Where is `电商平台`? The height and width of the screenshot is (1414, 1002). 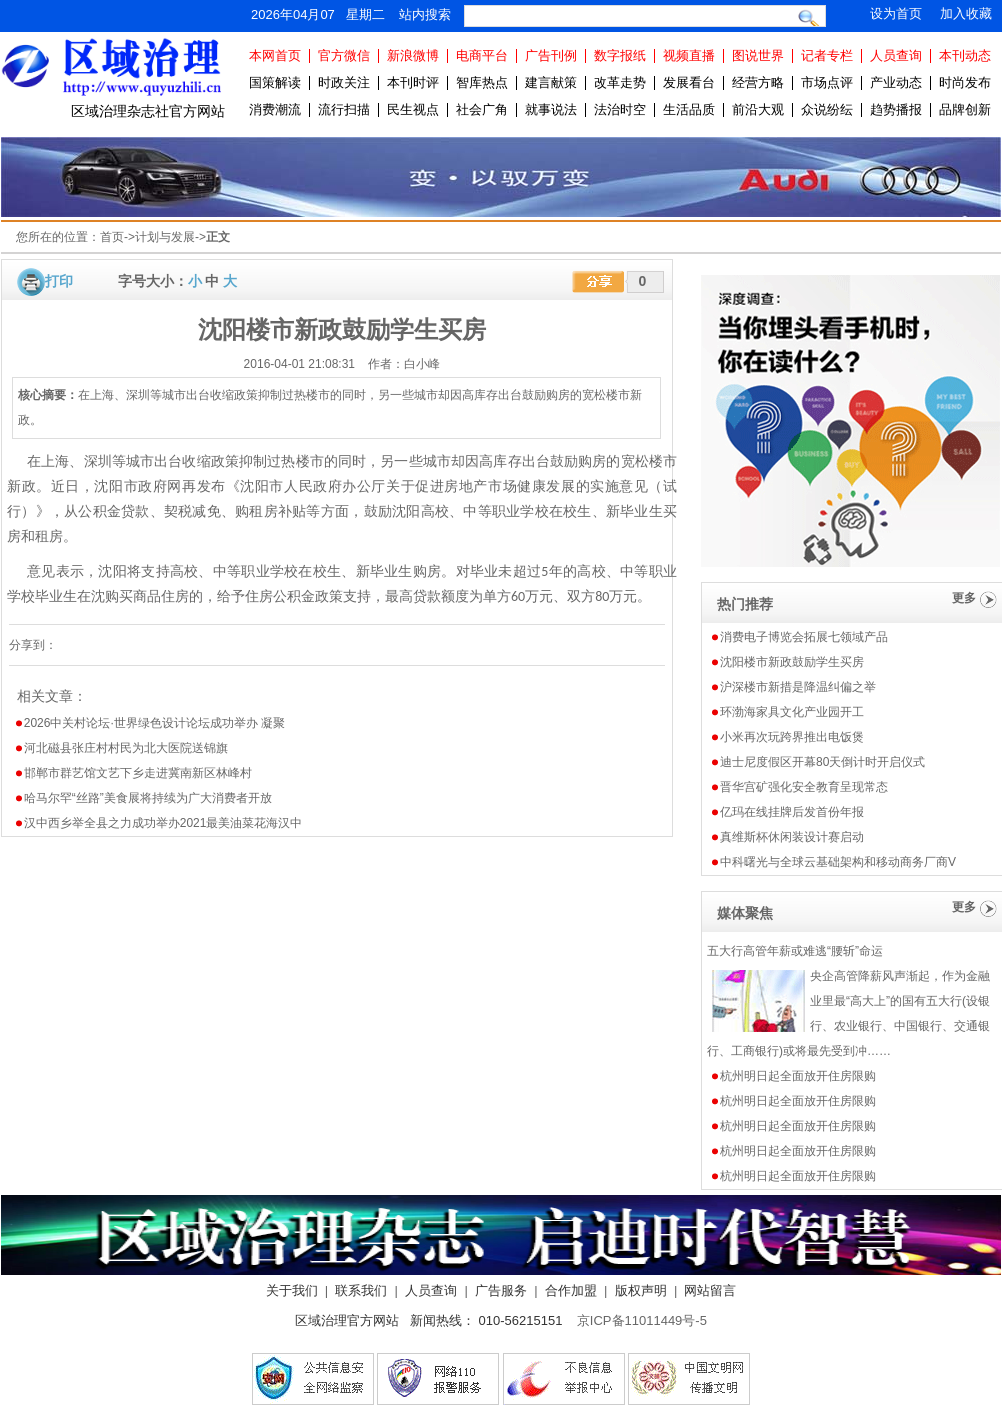 电商平台 is located at coordinates (482, 55).